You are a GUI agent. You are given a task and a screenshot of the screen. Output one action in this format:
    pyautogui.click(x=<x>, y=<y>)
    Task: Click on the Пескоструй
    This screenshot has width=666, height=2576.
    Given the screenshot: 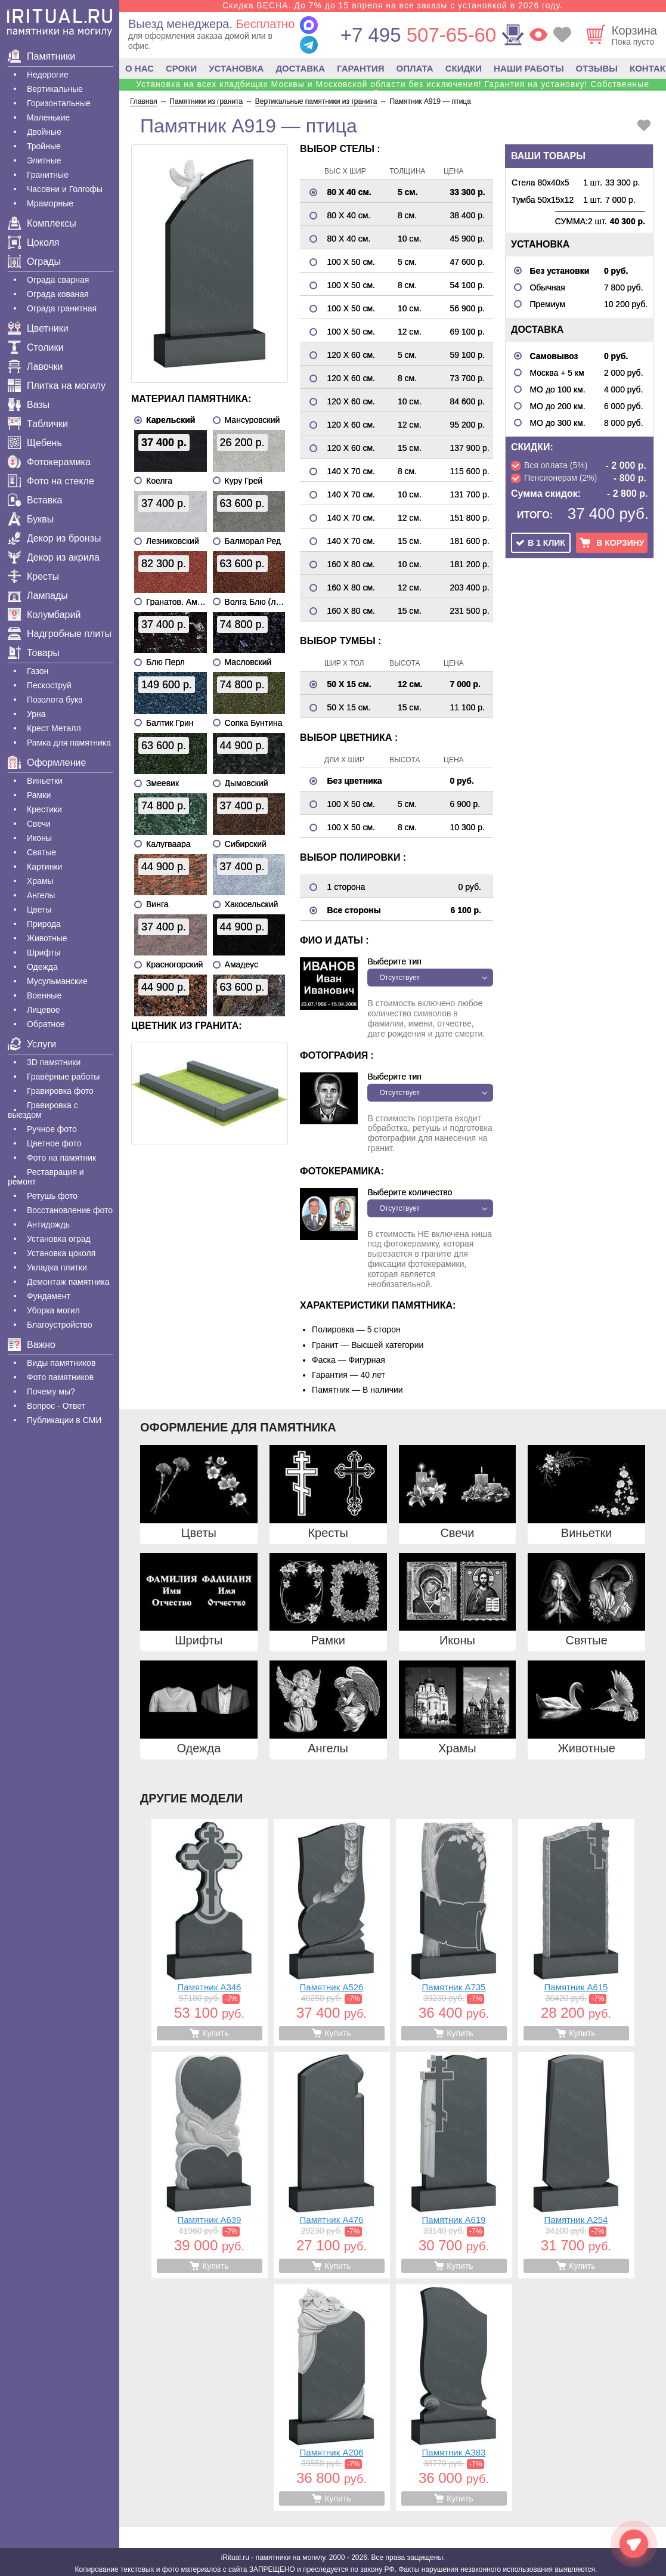 What is the action you would take?
    pyautogui.click(x=49, y=685)
    